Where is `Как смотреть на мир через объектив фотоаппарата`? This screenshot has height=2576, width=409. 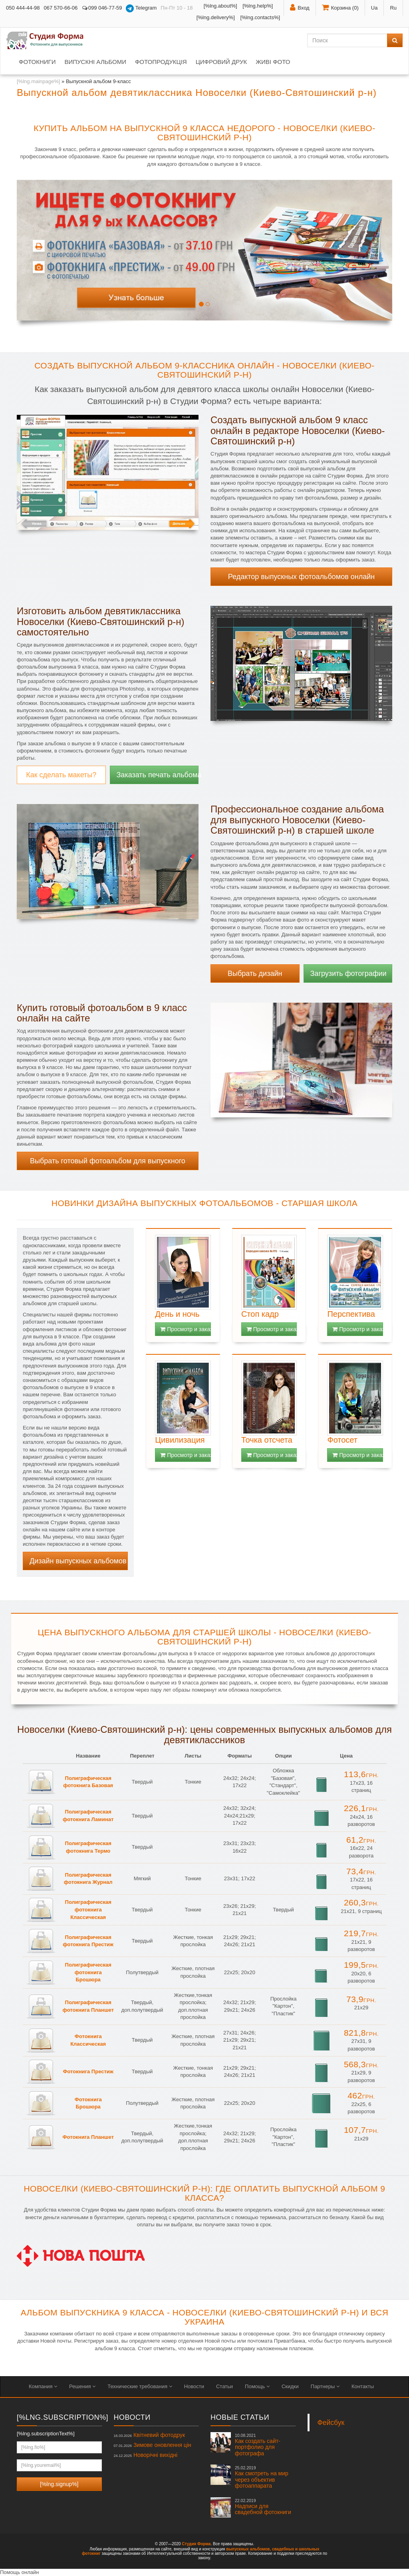 Как смотреть на мир через объектив фотоаппарата is located at coordinates (261, 2477).